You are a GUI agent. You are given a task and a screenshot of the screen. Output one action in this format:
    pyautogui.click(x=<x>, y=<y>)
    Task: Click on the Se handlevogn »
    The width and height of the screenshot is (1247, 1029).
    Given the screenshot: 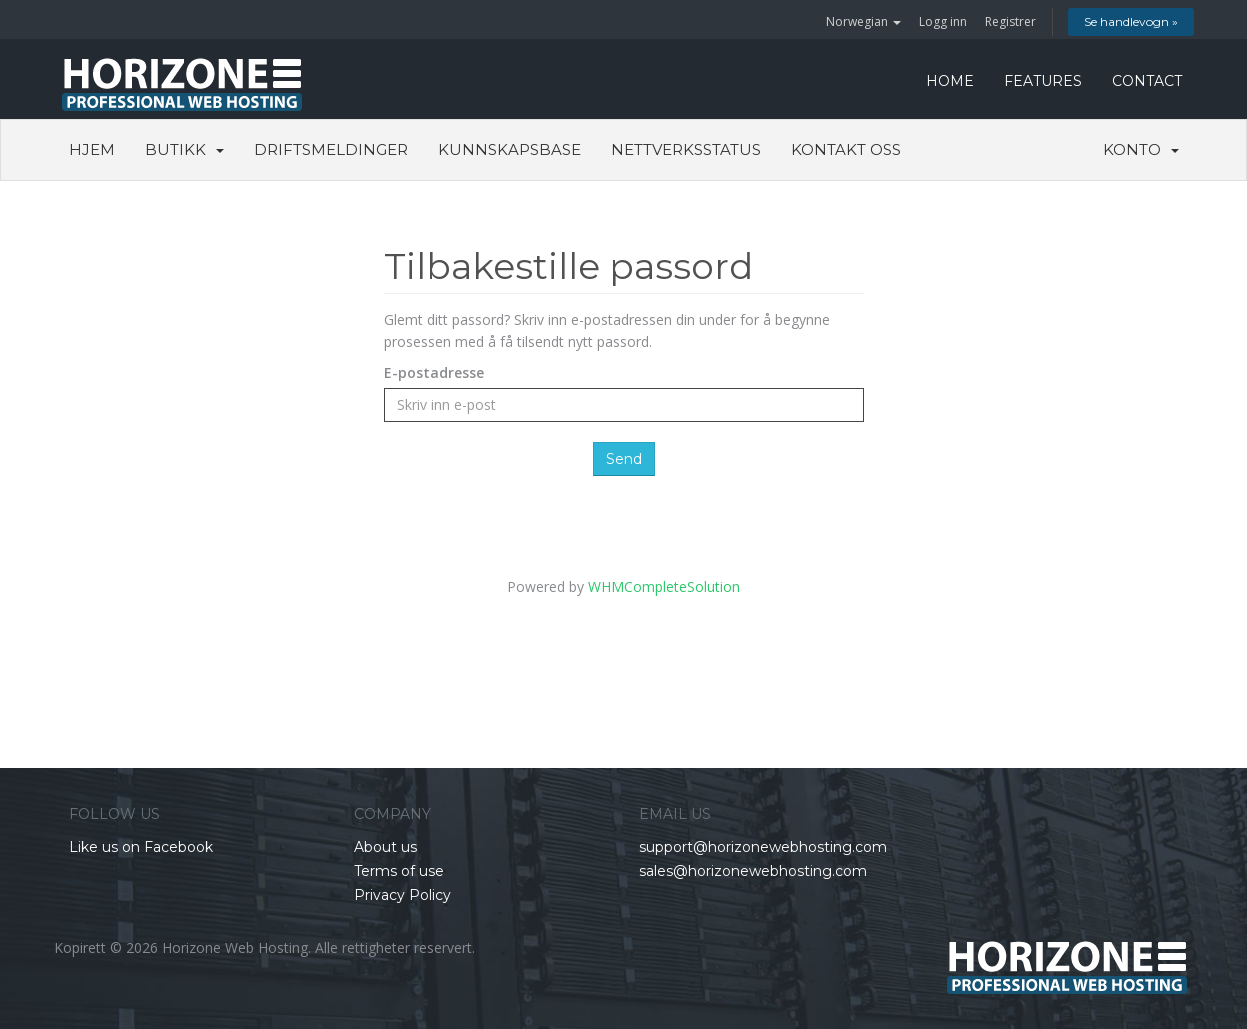 What is the action you would take?
    pyautogui.click(x=1131, y=21)
    